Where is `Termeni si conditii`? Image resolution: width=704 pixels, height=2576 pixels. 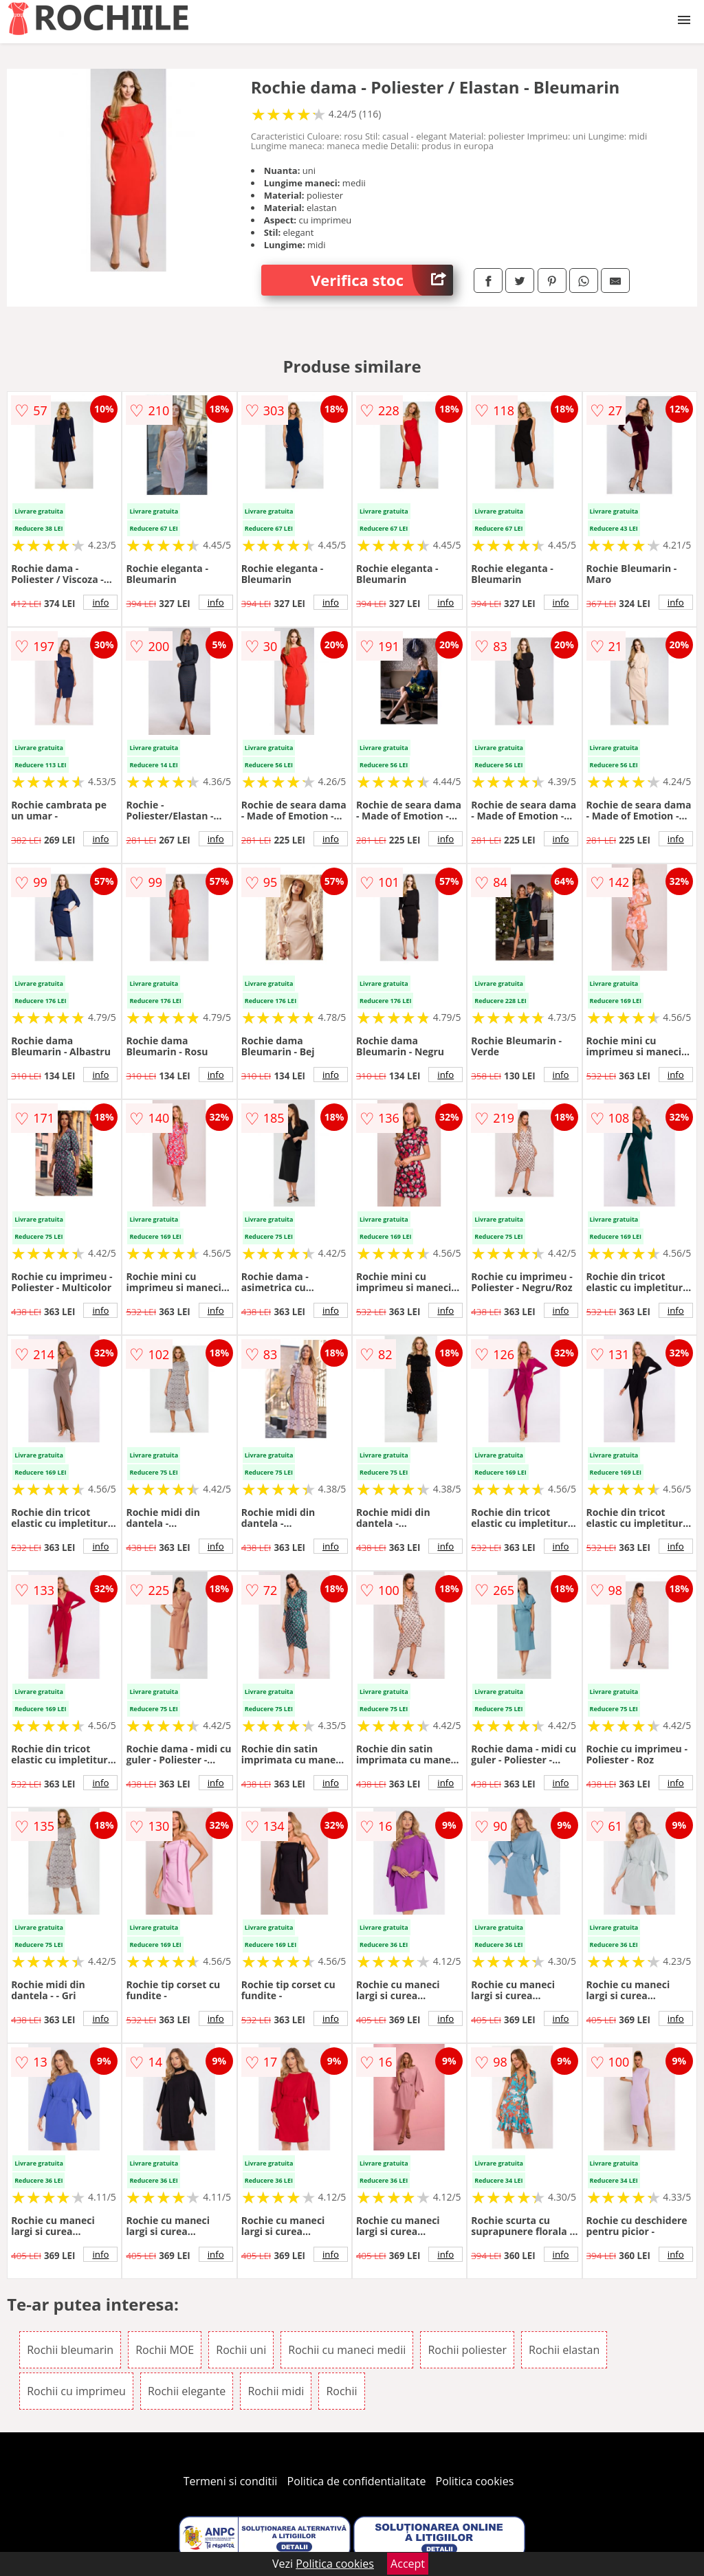
Termeni si conditii is located at coordinates (231, 2481).